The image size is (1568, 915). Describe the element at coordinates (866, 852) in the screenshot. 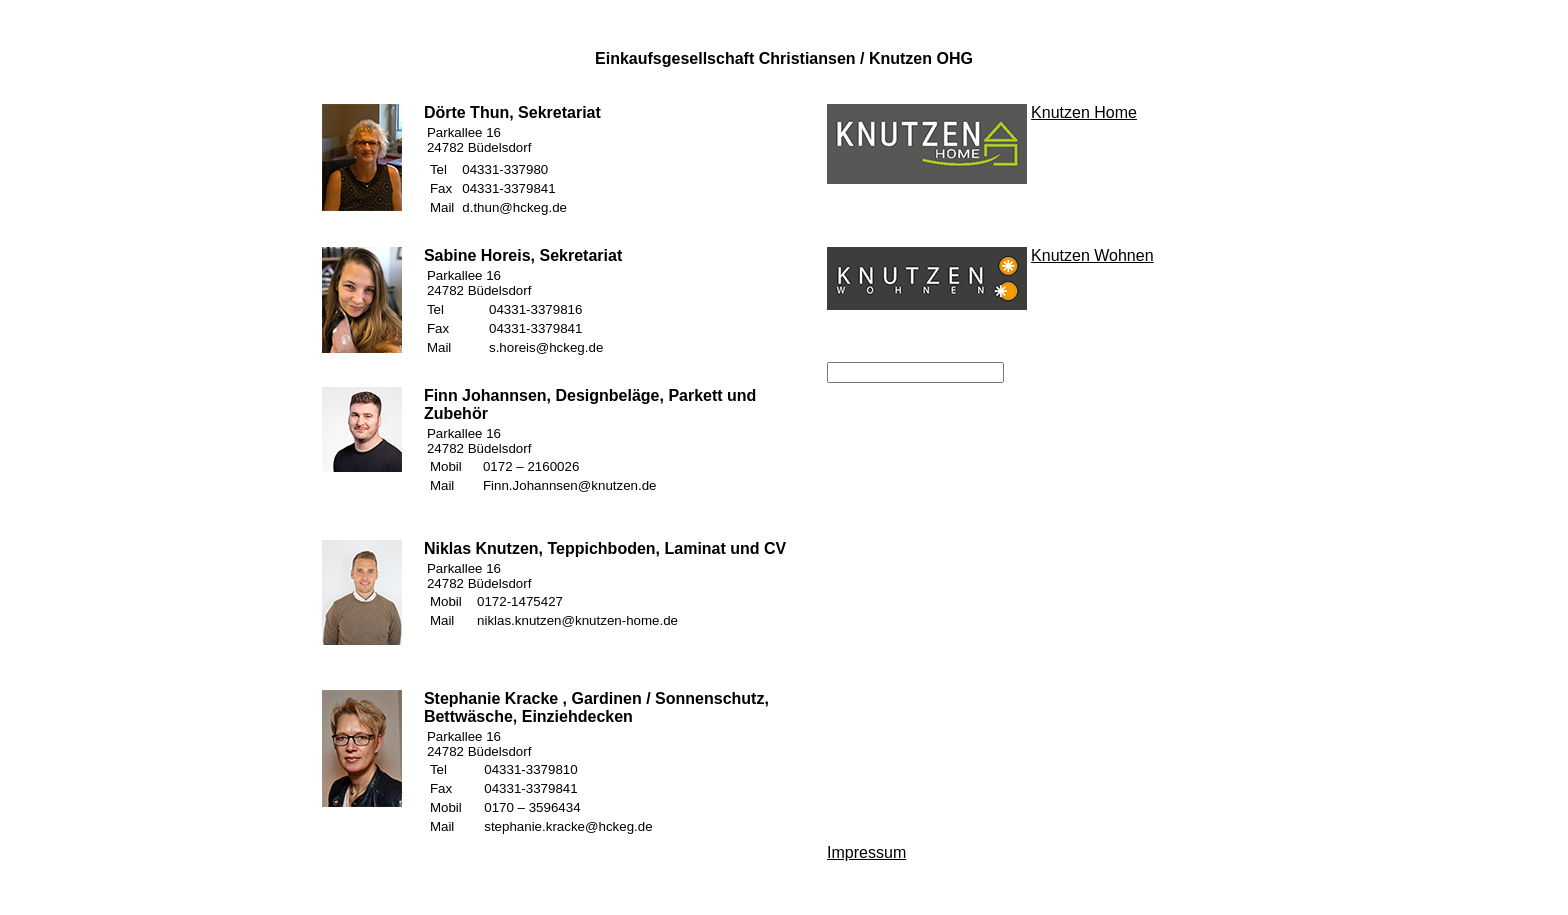

I see `Impressum` at that location.